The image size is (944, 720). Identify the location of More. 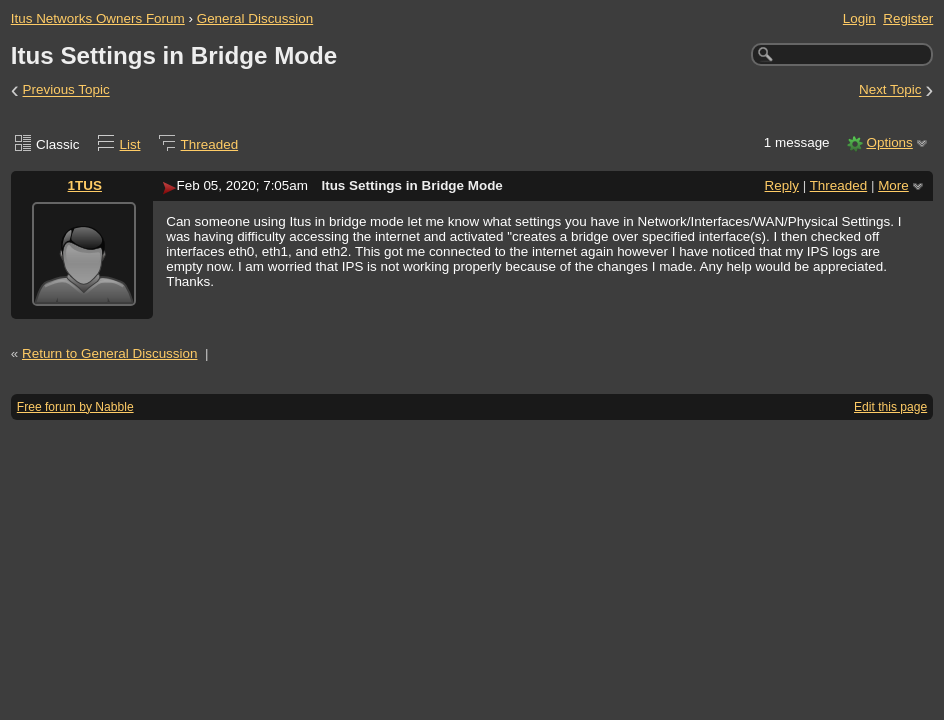
(893, 185).